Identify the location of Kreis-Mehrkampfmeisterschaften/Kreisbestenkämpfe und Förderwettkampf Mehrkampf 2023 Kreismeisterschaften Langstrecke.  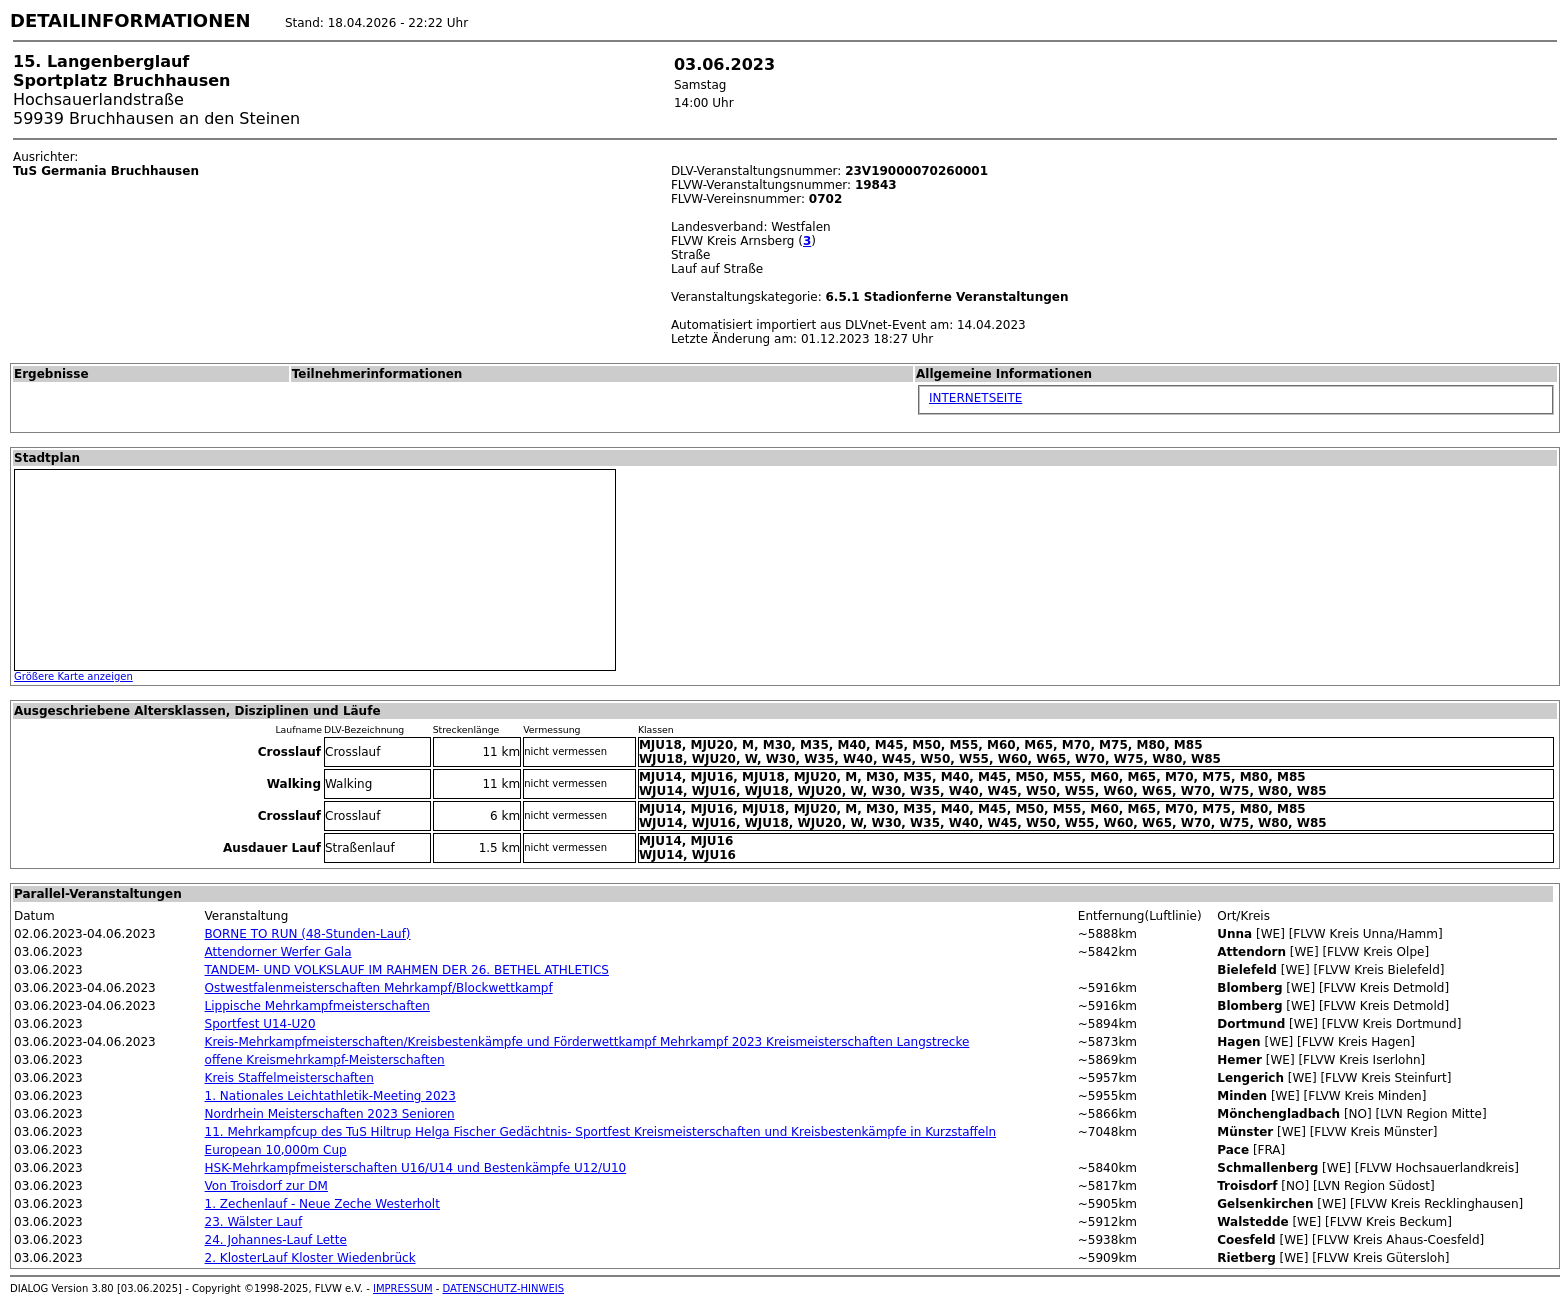
(587, 1042).